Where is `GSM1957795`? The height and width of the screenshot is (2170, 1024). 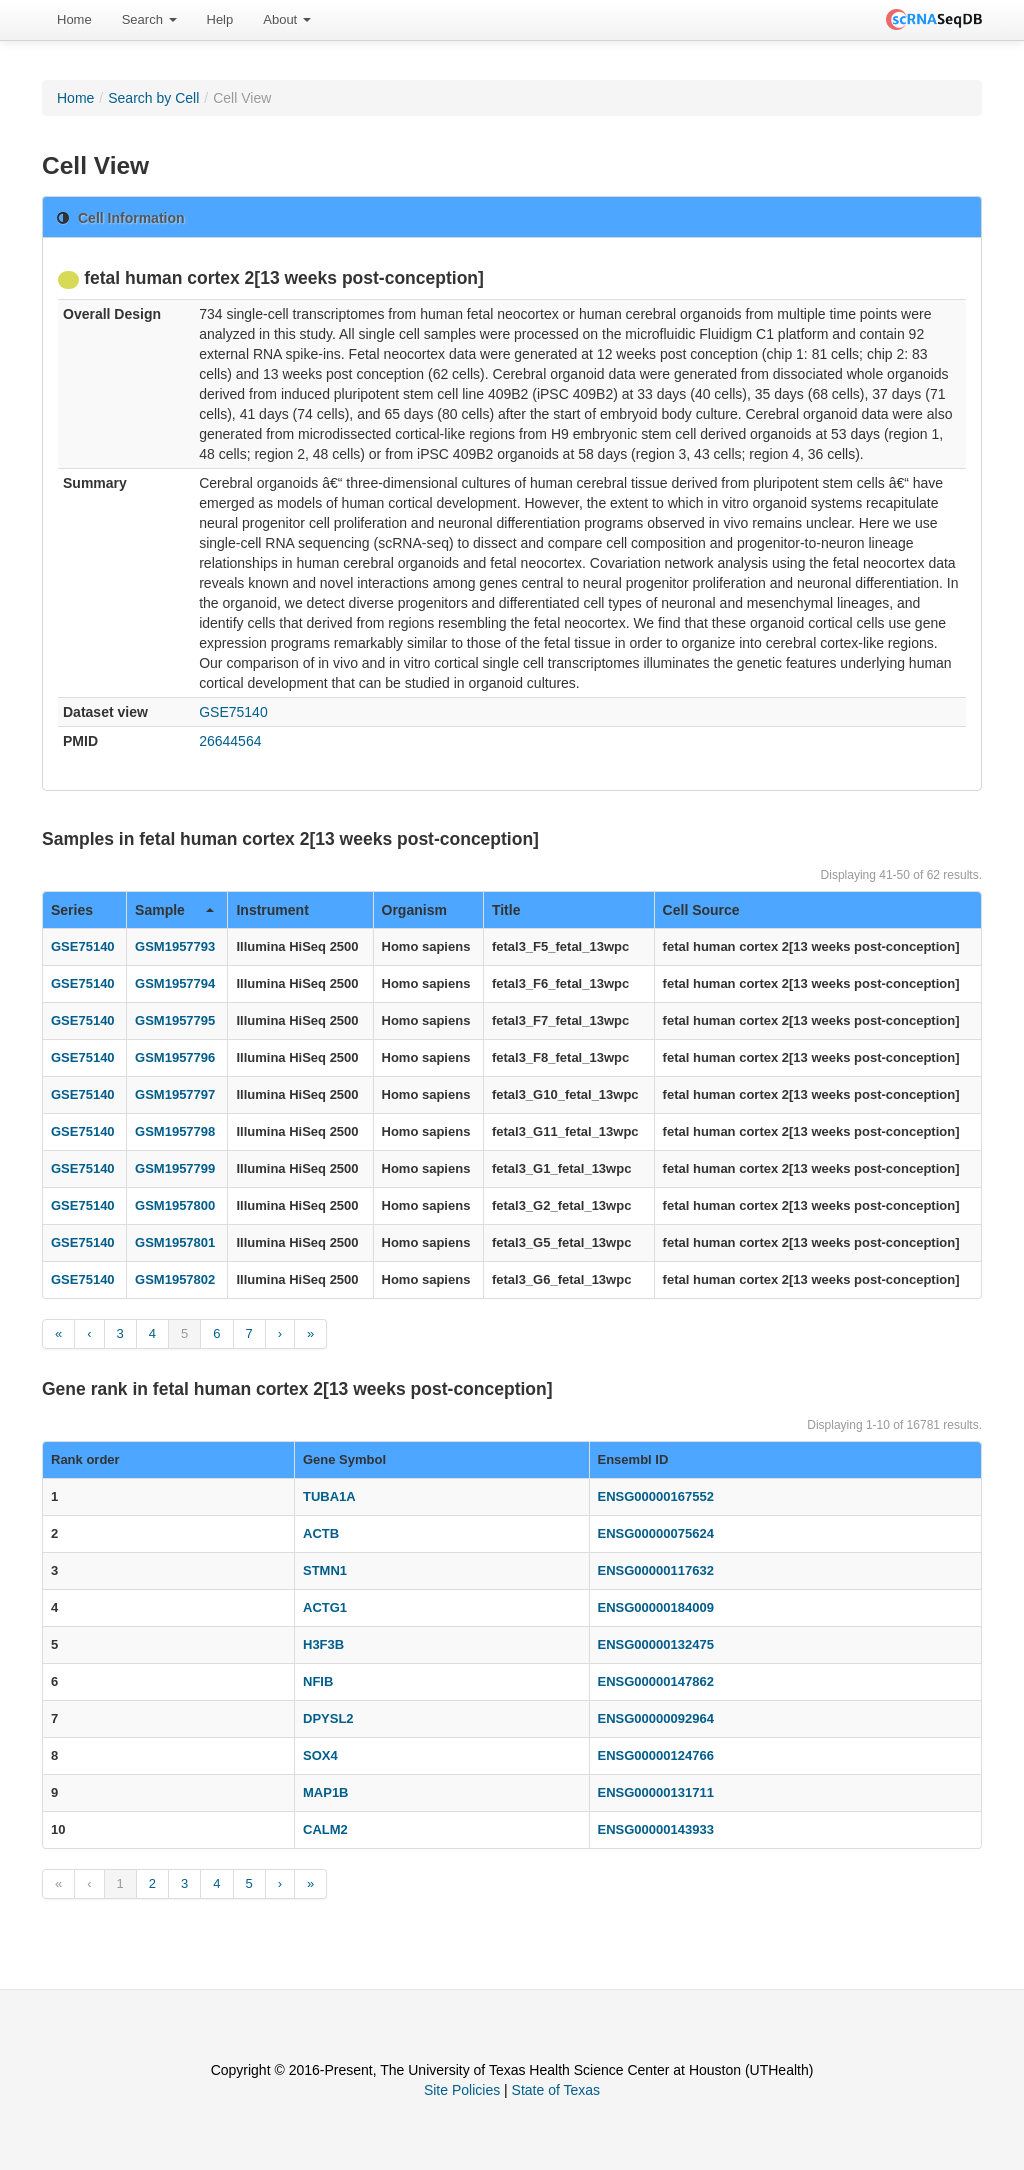
GSM1957795 is located at coordinates (175, 1020).